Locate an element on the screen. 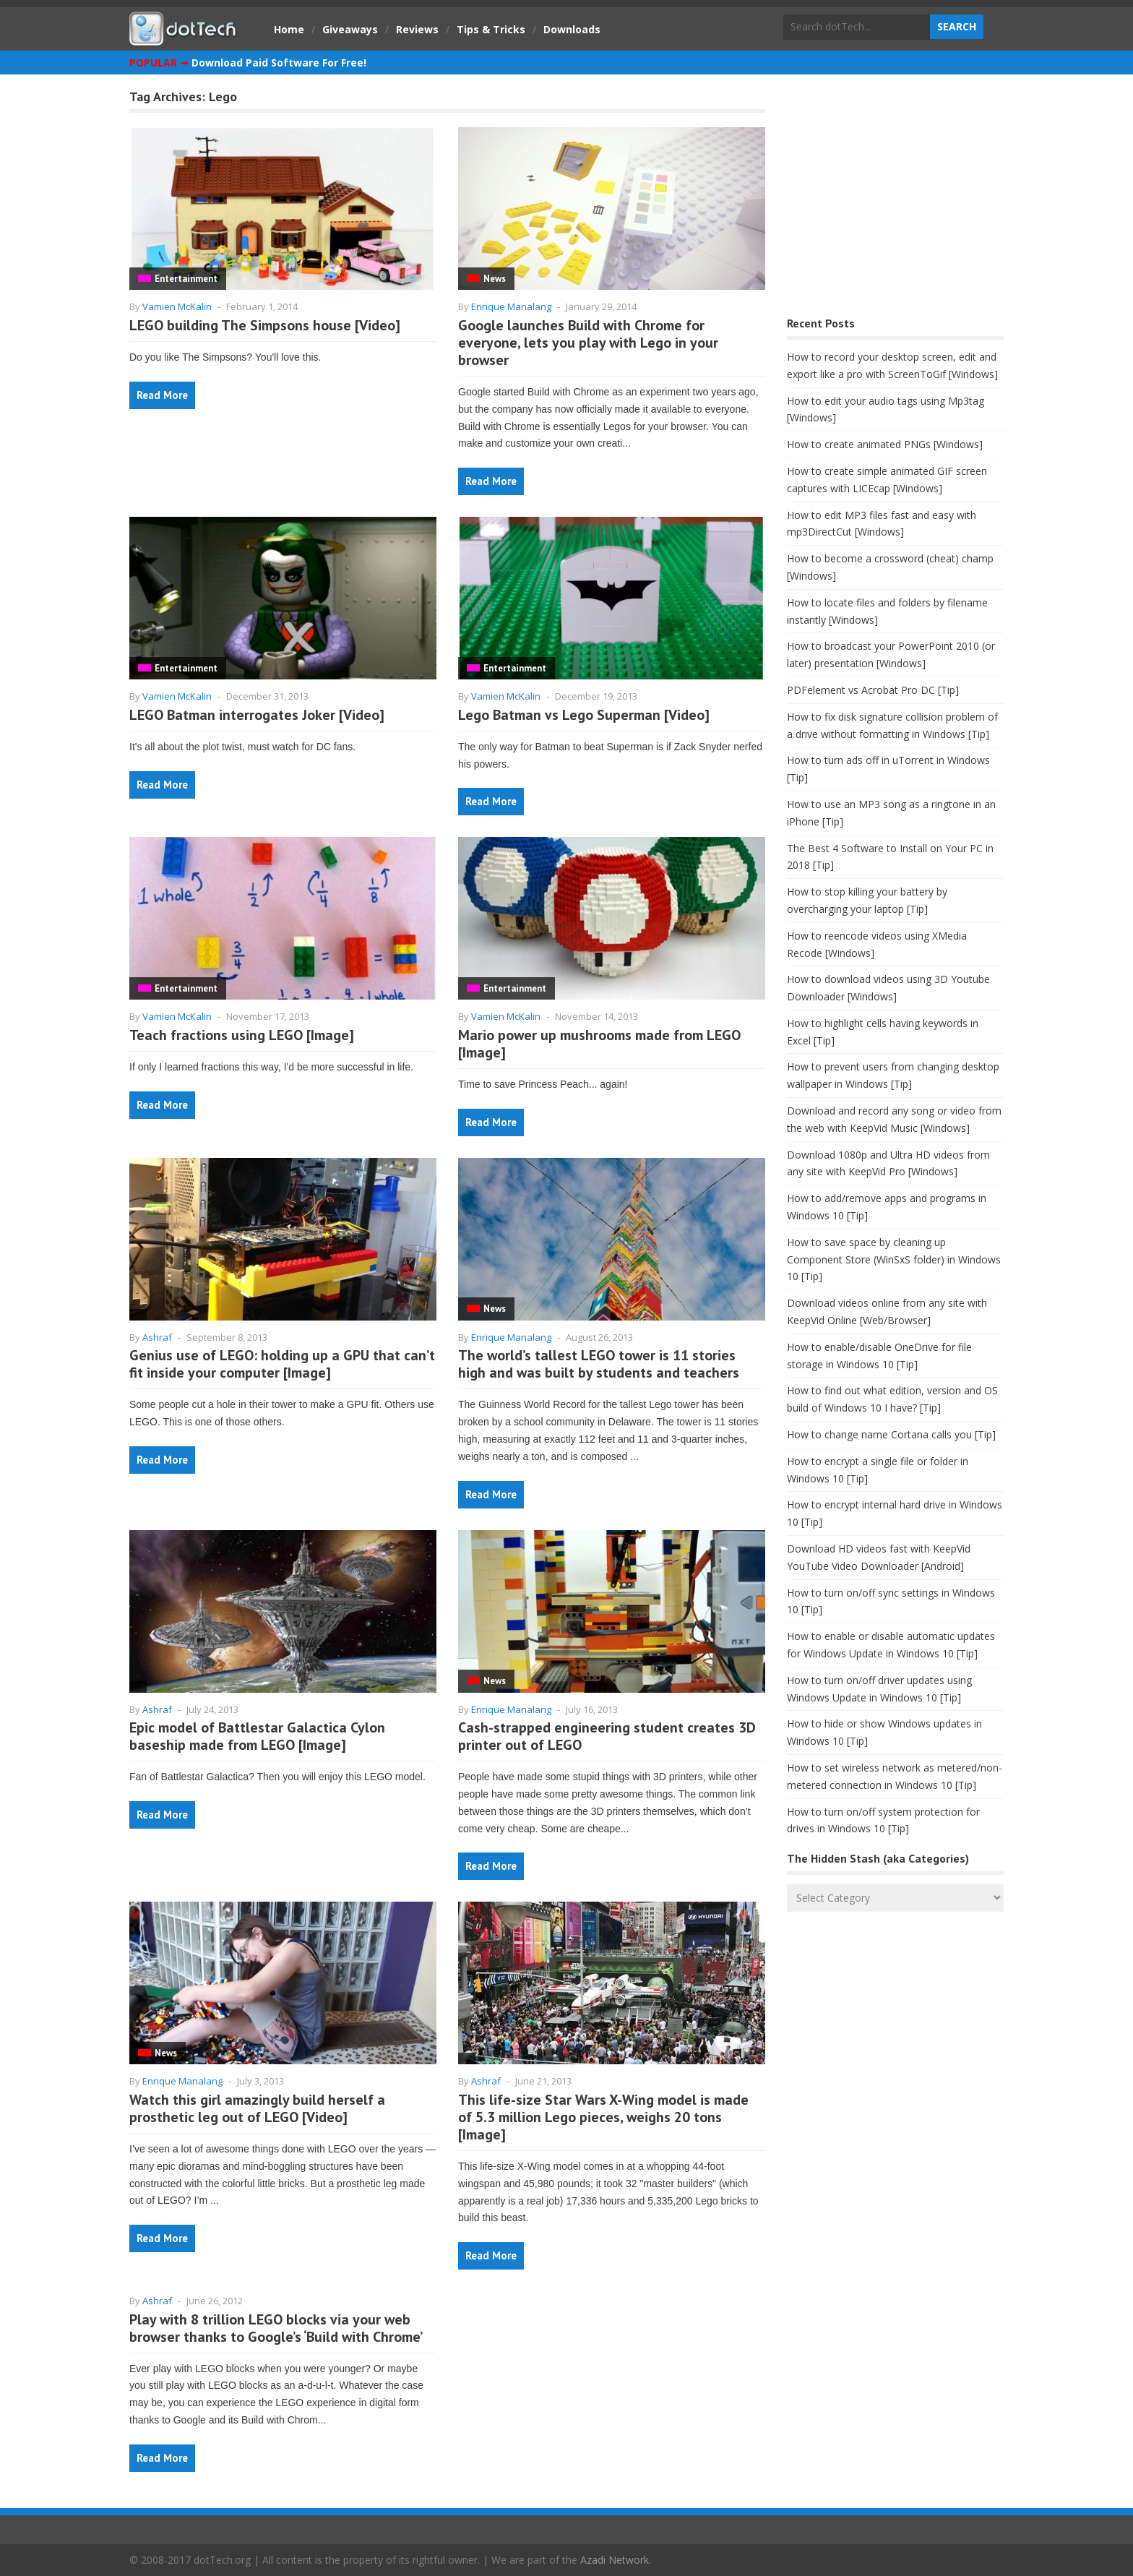  Home is located at coordinates (289, 29).